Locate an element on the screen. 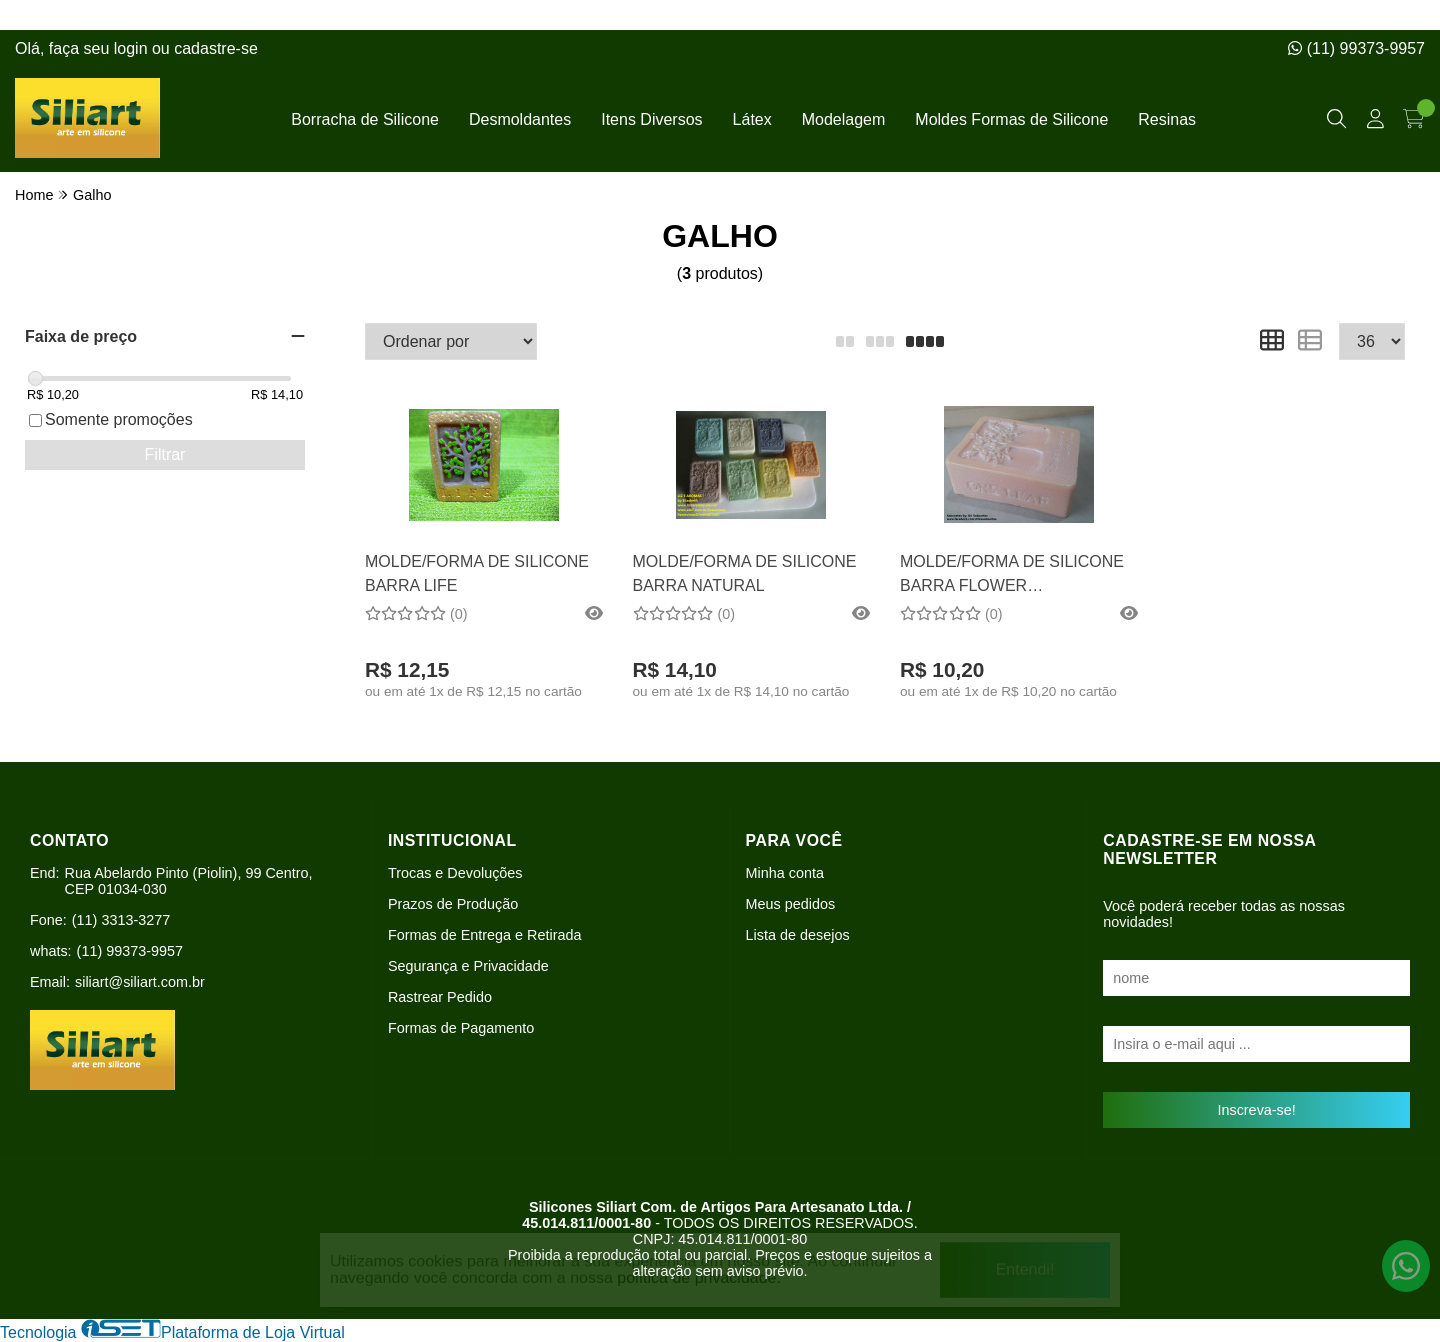 The image size is (1440, 1342). Borracha de Silicone is located at coordinates (365, 119).